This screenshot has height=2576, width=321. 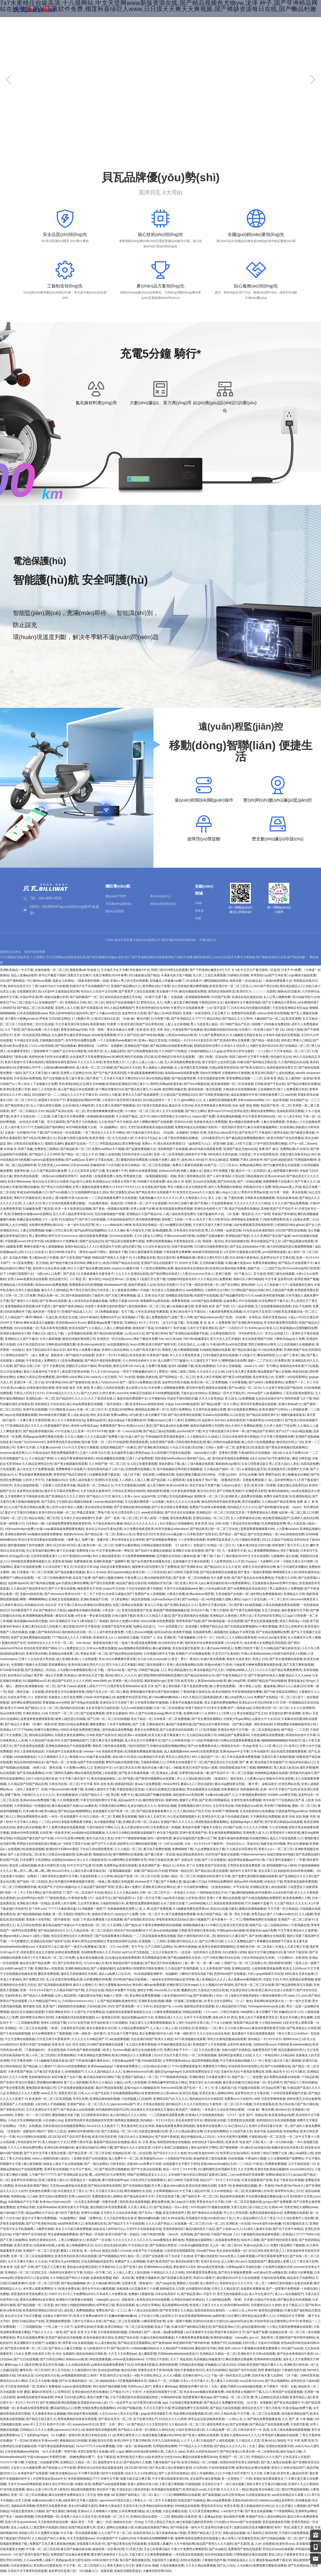 What do you see at coordinates (206, 1428) in the screenshot?
I see `杨贵妃传媒有限公司招聘` at bounding box center [206, 1428].